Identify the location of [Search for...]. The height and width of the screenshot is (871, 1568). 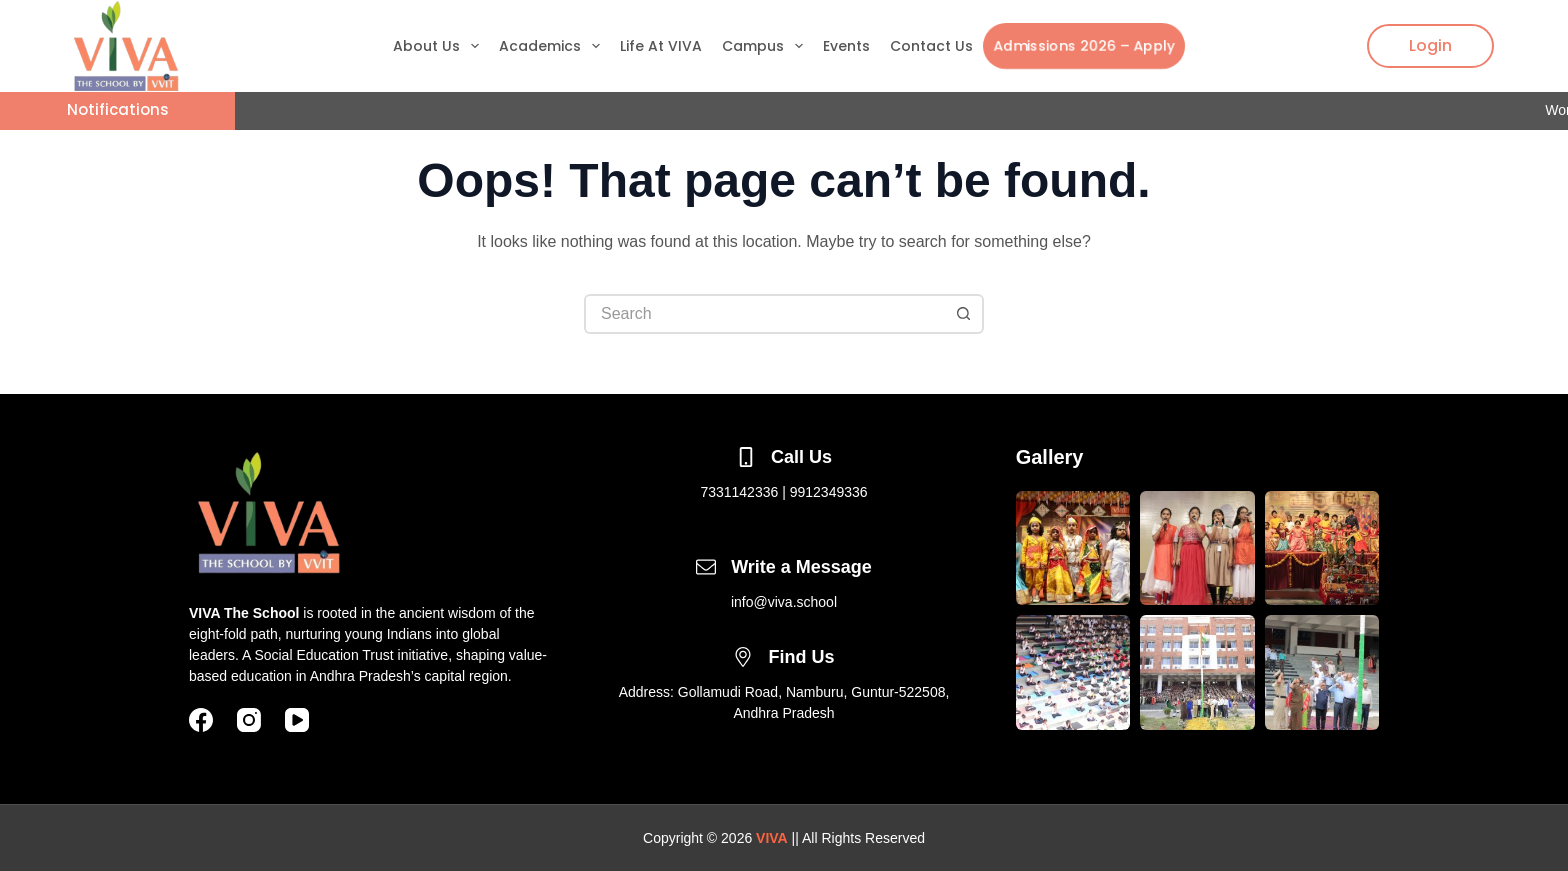
(764, 314).